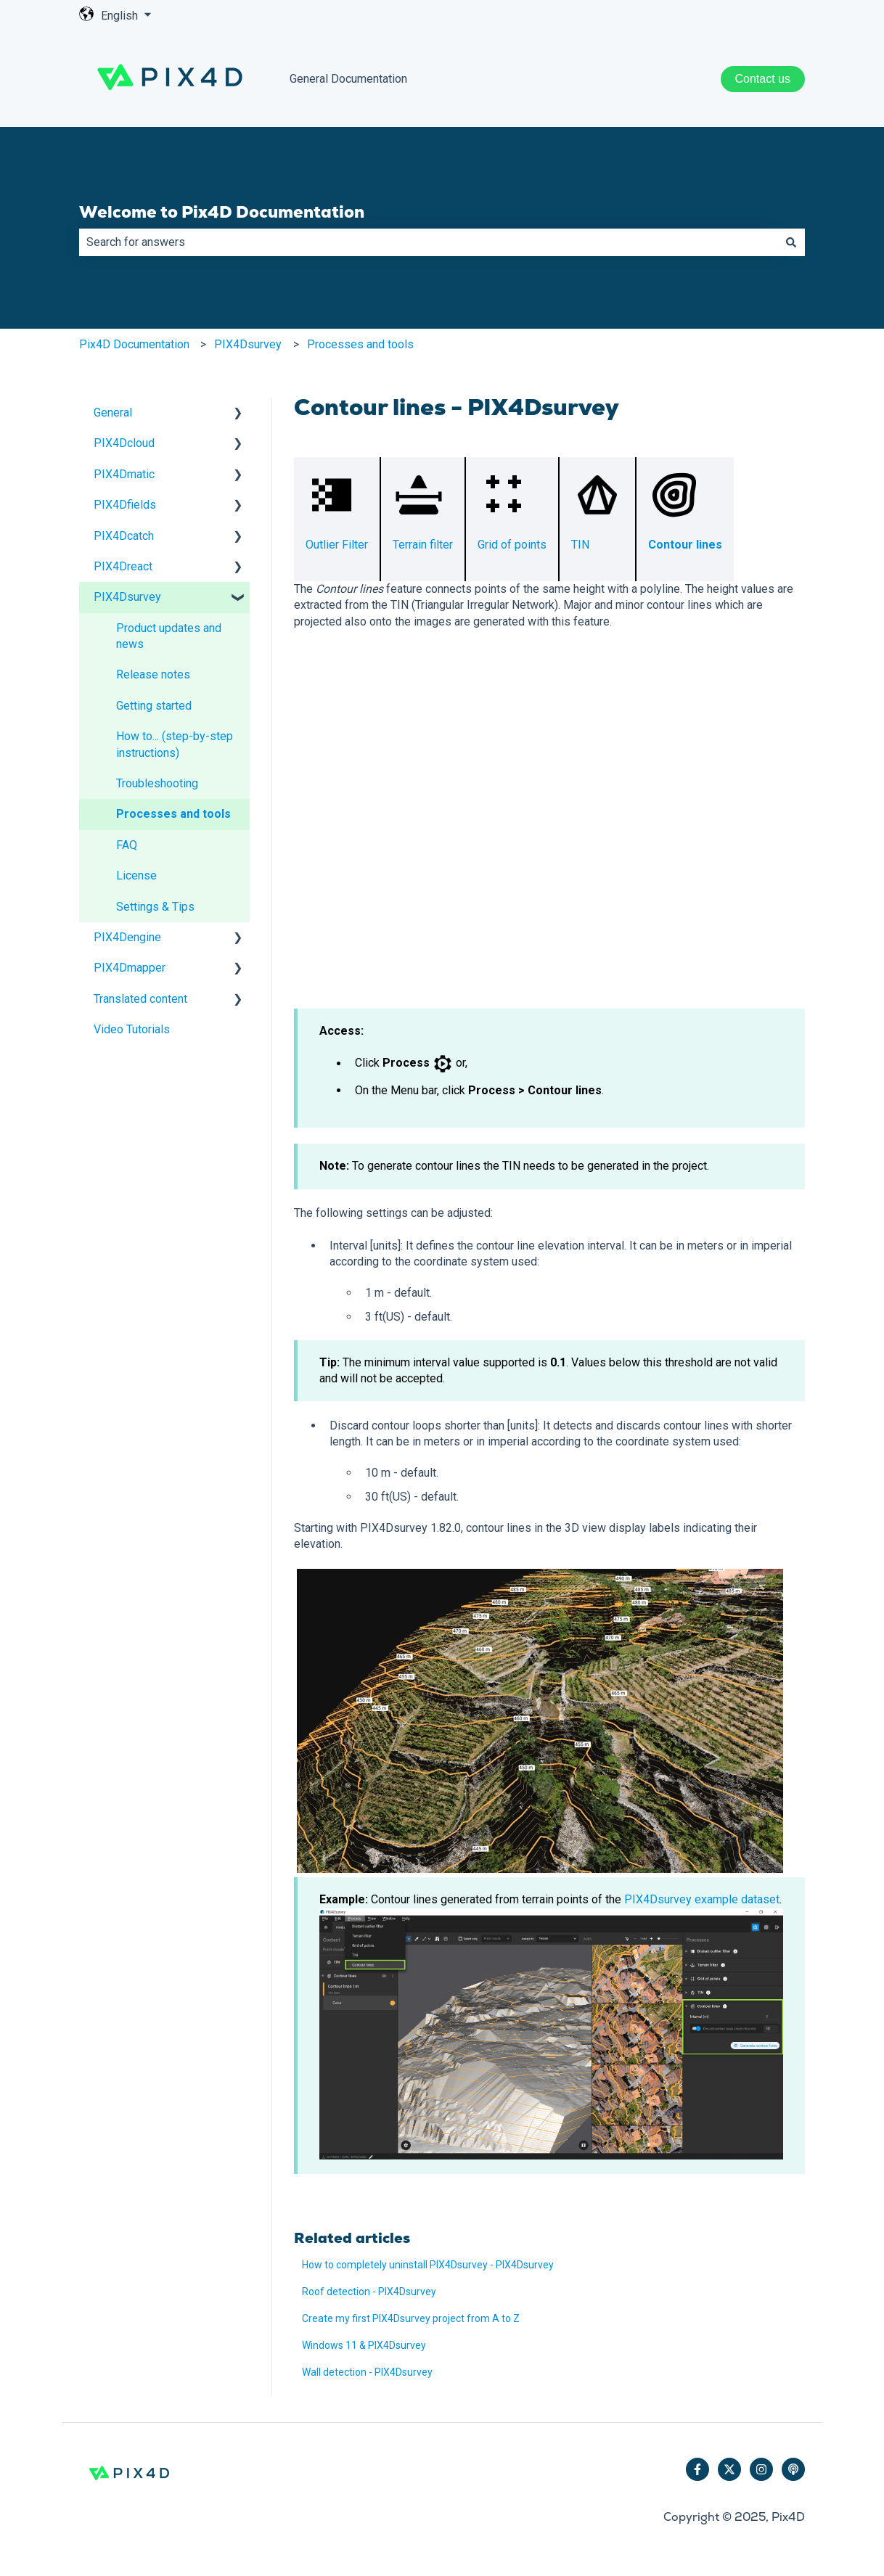 This screenshot has width=884, height=2576. What do you see at coordinates (132, 1029) in the screenshot?
I see `Video Tutorials [menuitem]` at bounding box center [132, 1029].